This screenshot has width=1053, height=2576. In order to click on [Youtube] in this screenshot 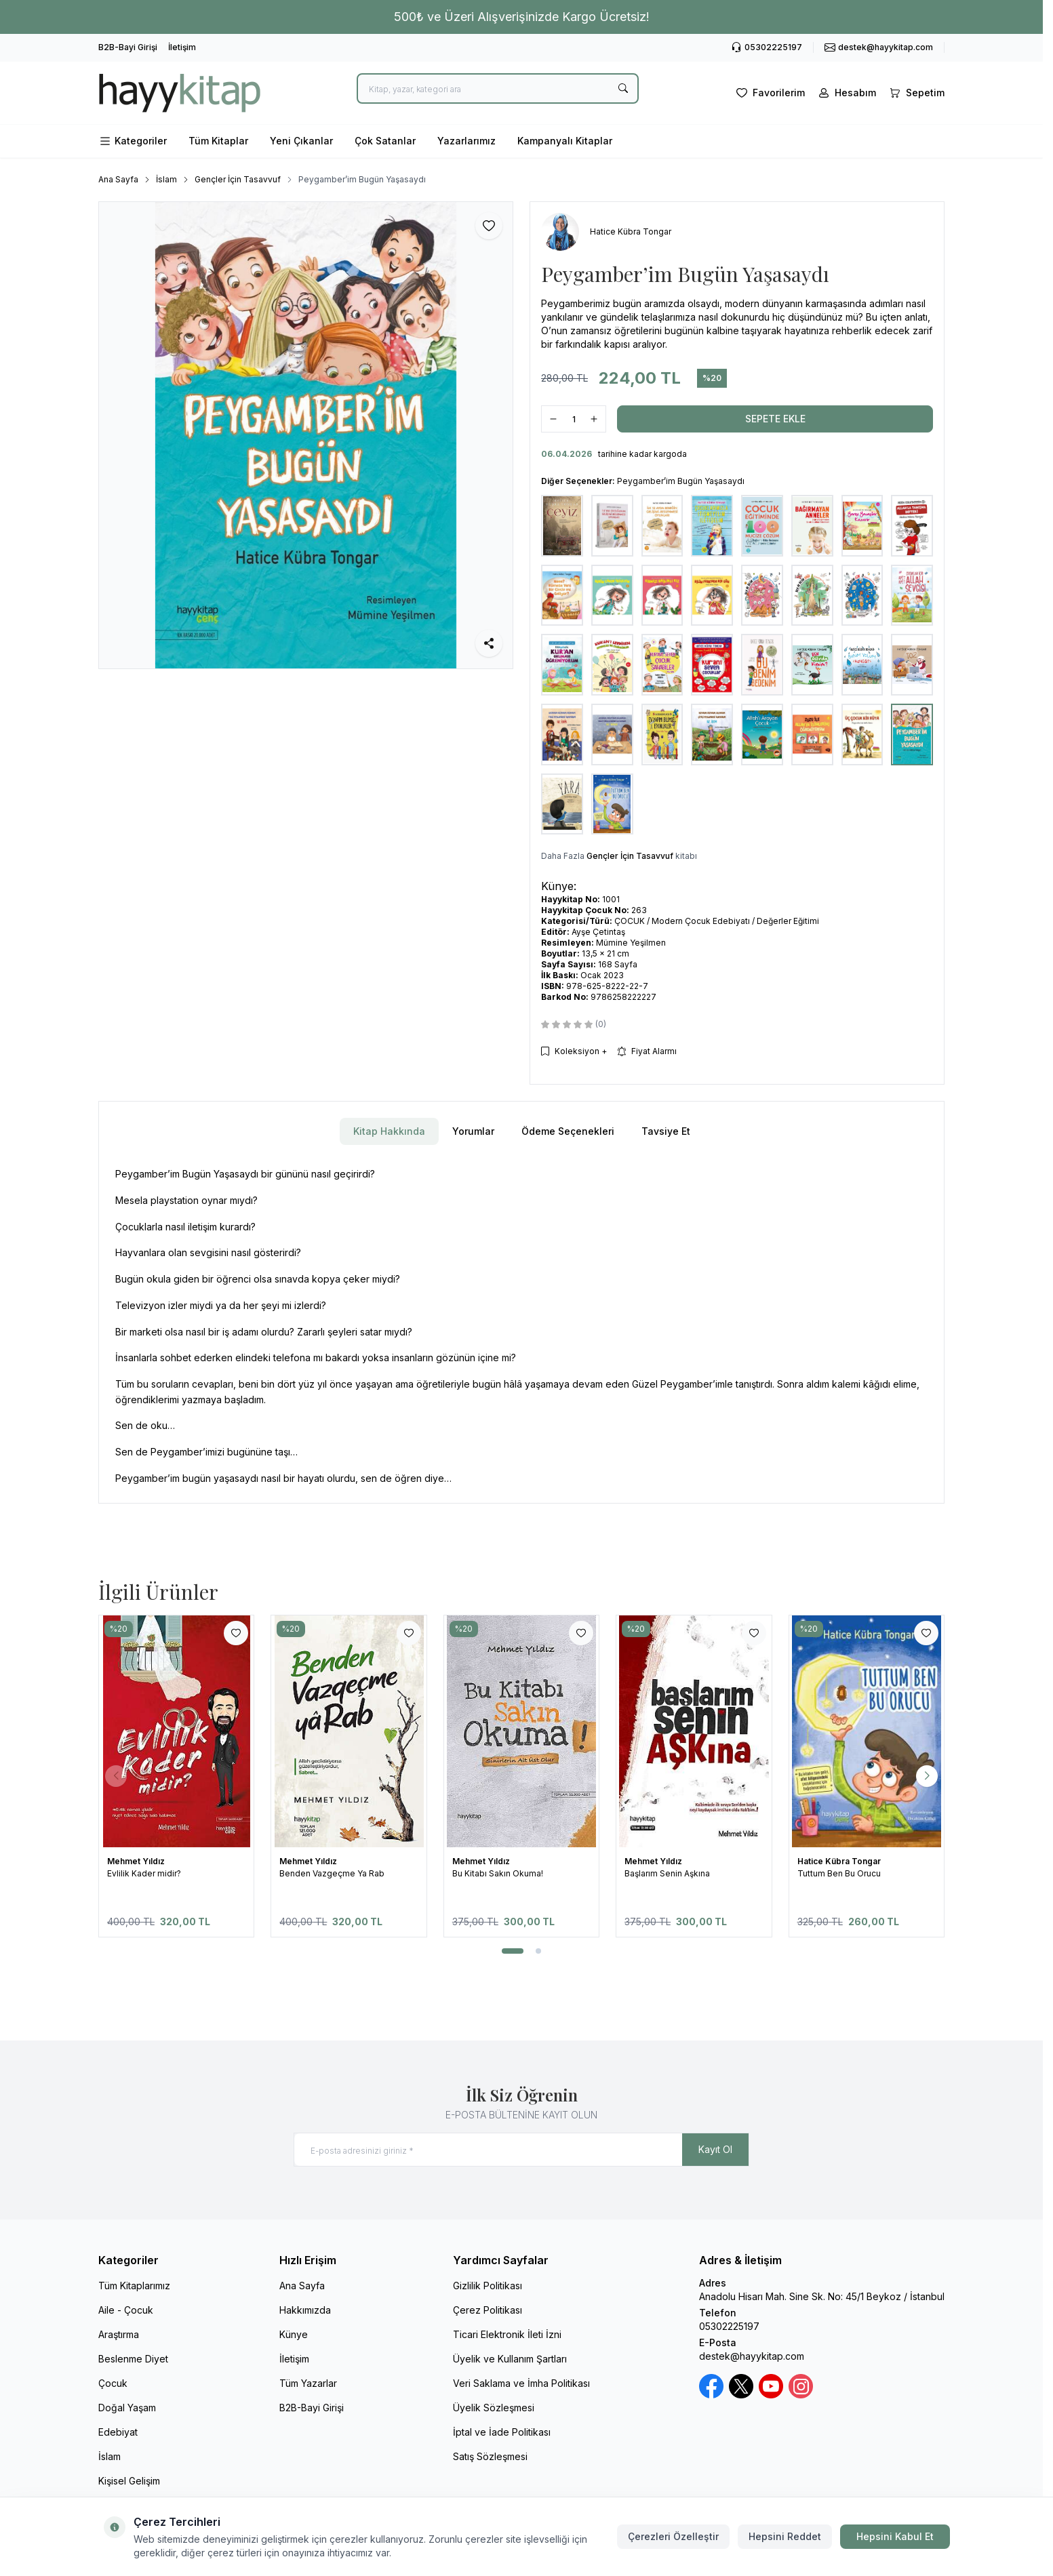, I will do `click(771, 2386)`.